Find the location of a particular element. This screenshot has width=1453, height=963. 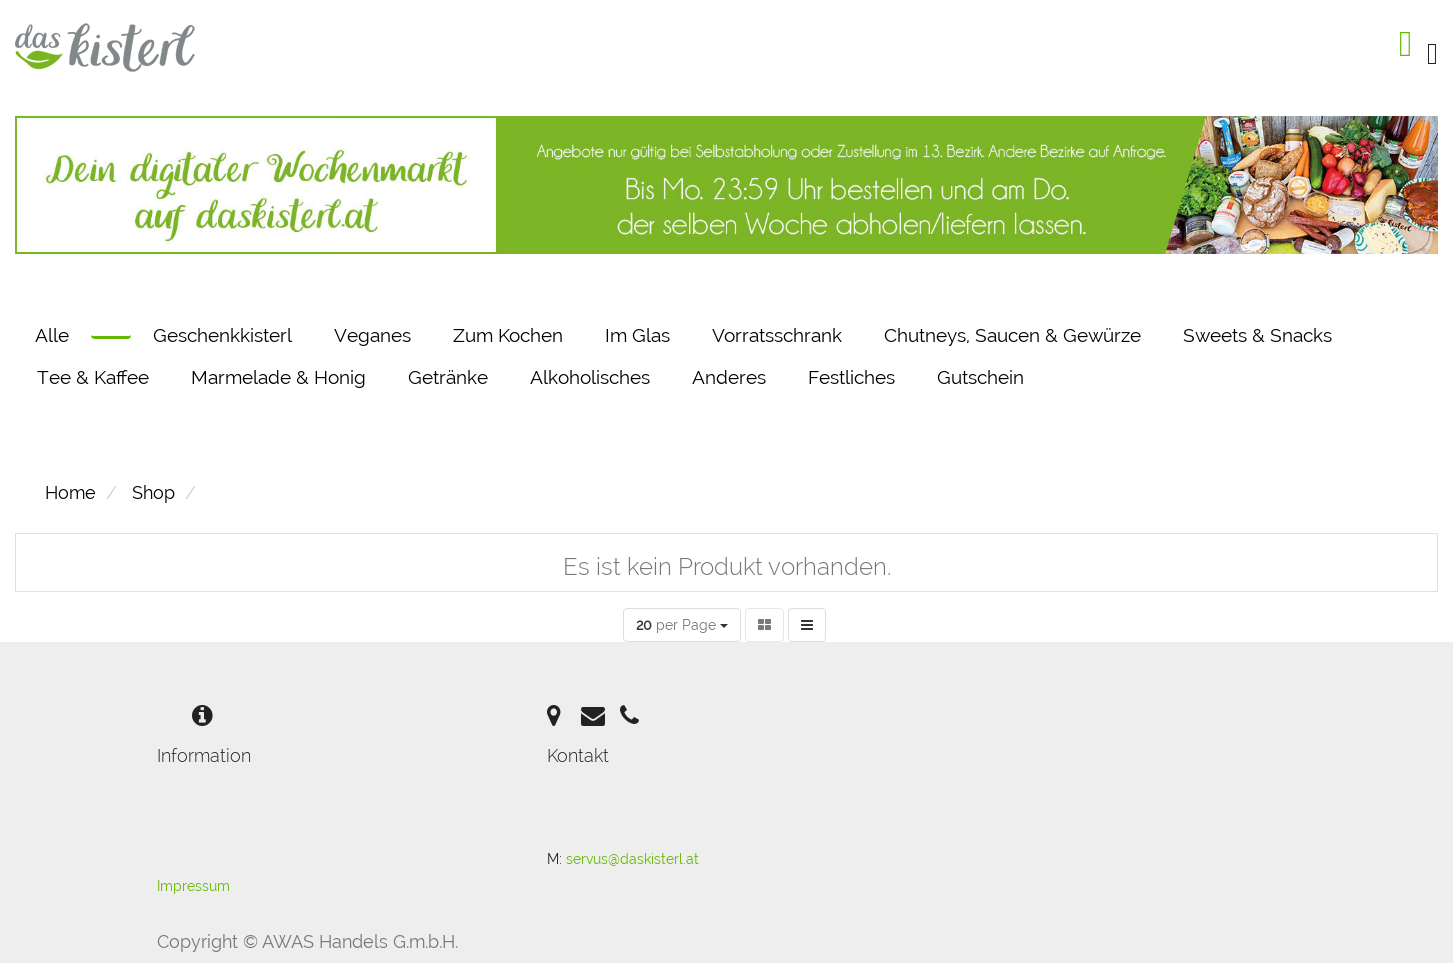

Alkoholisches is located at coordinates (590, 377).